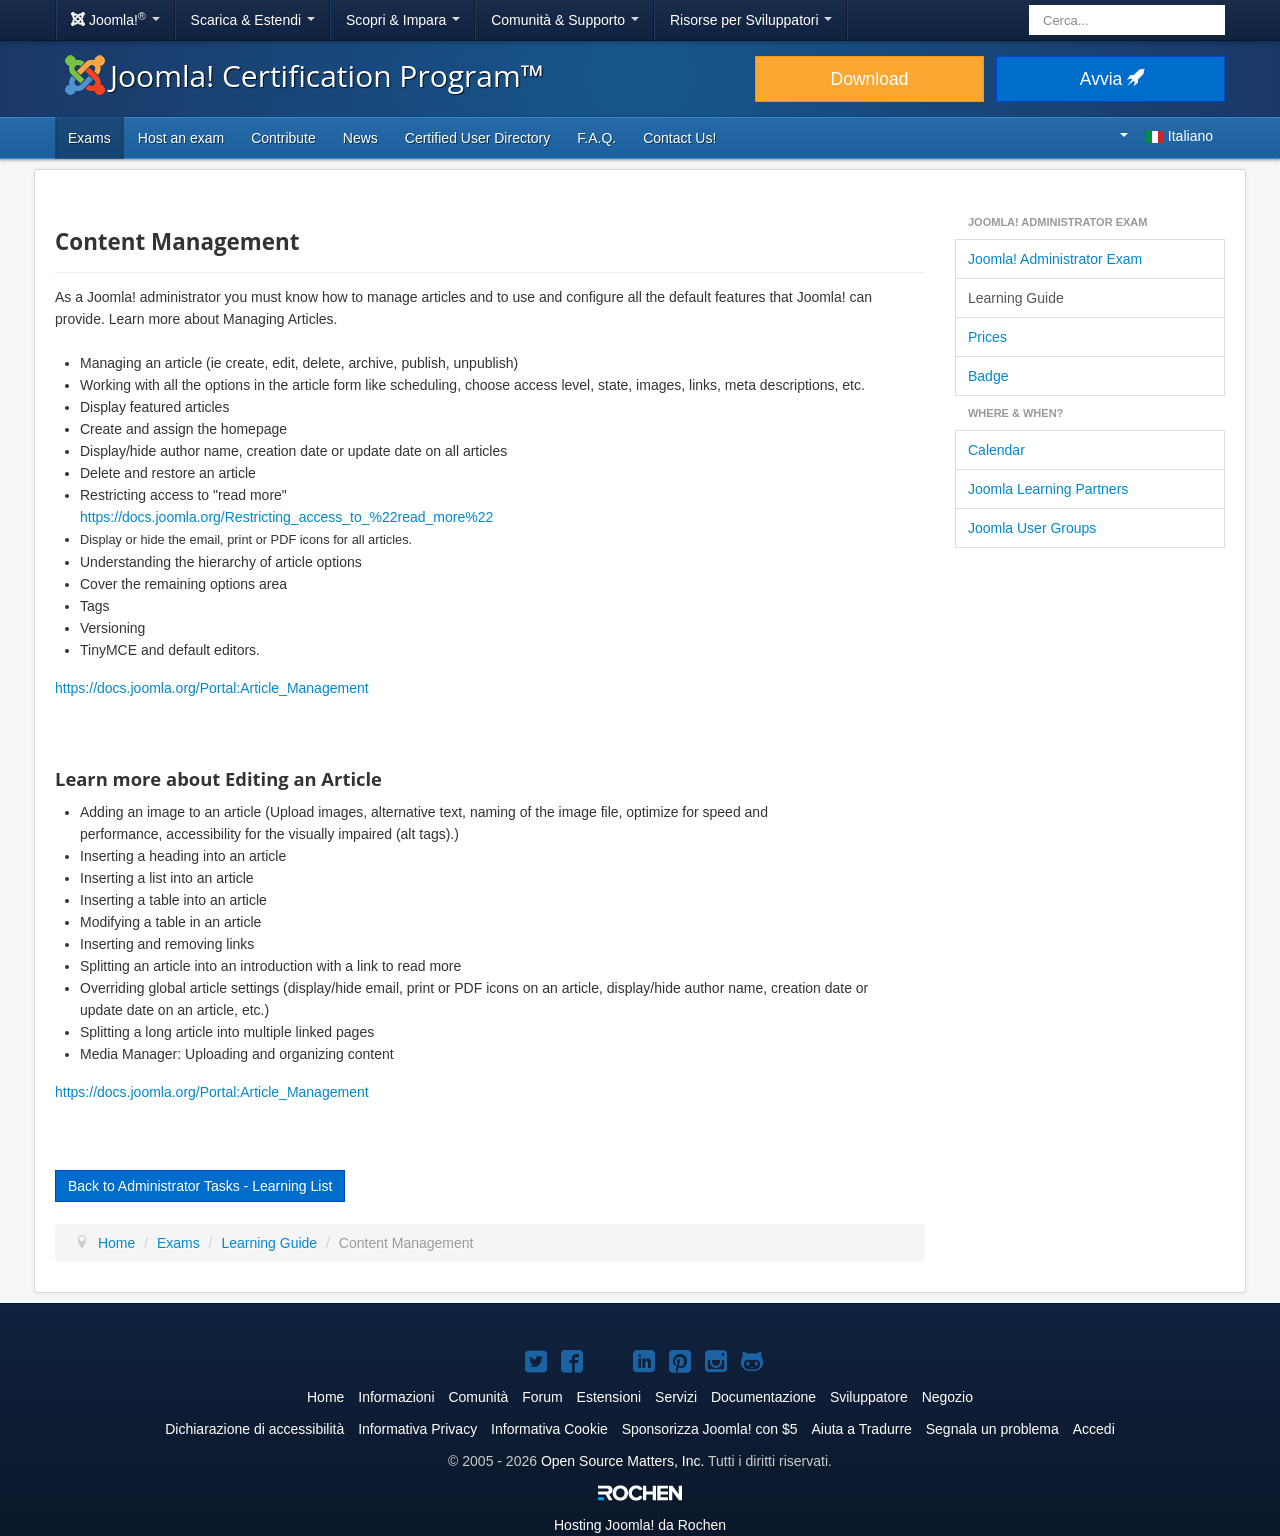 The height and width of the screenshot is (1536, 1280). What do you see at coordinates (710, 1429) in the screenshot?
I see `Sponsorizza Joomla! con $5` at bounding box center [710, 1429].